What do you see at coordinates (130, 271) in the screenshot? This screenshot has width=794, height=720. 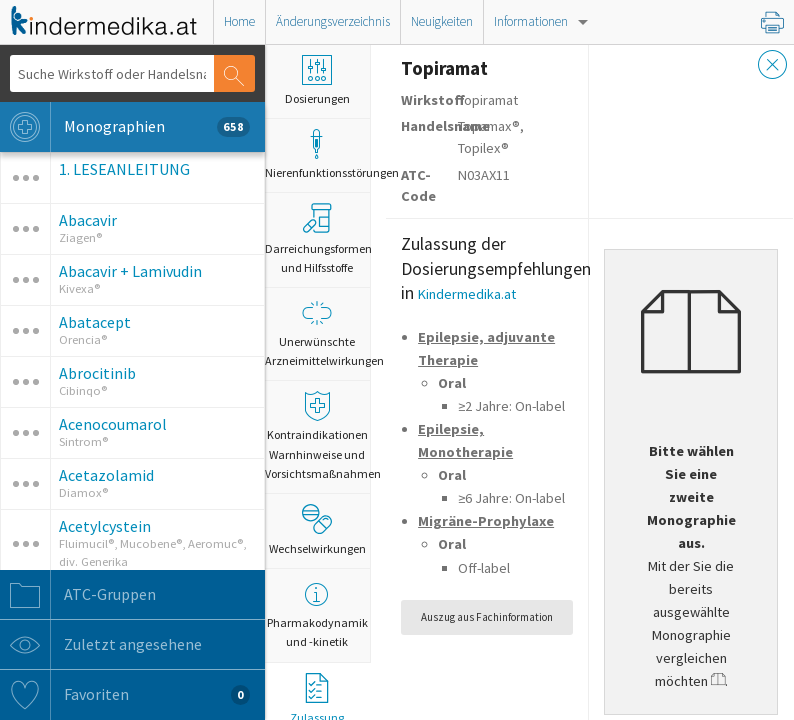 I see `Abacavir + Lamivudin` at bounding box center [130, 271].